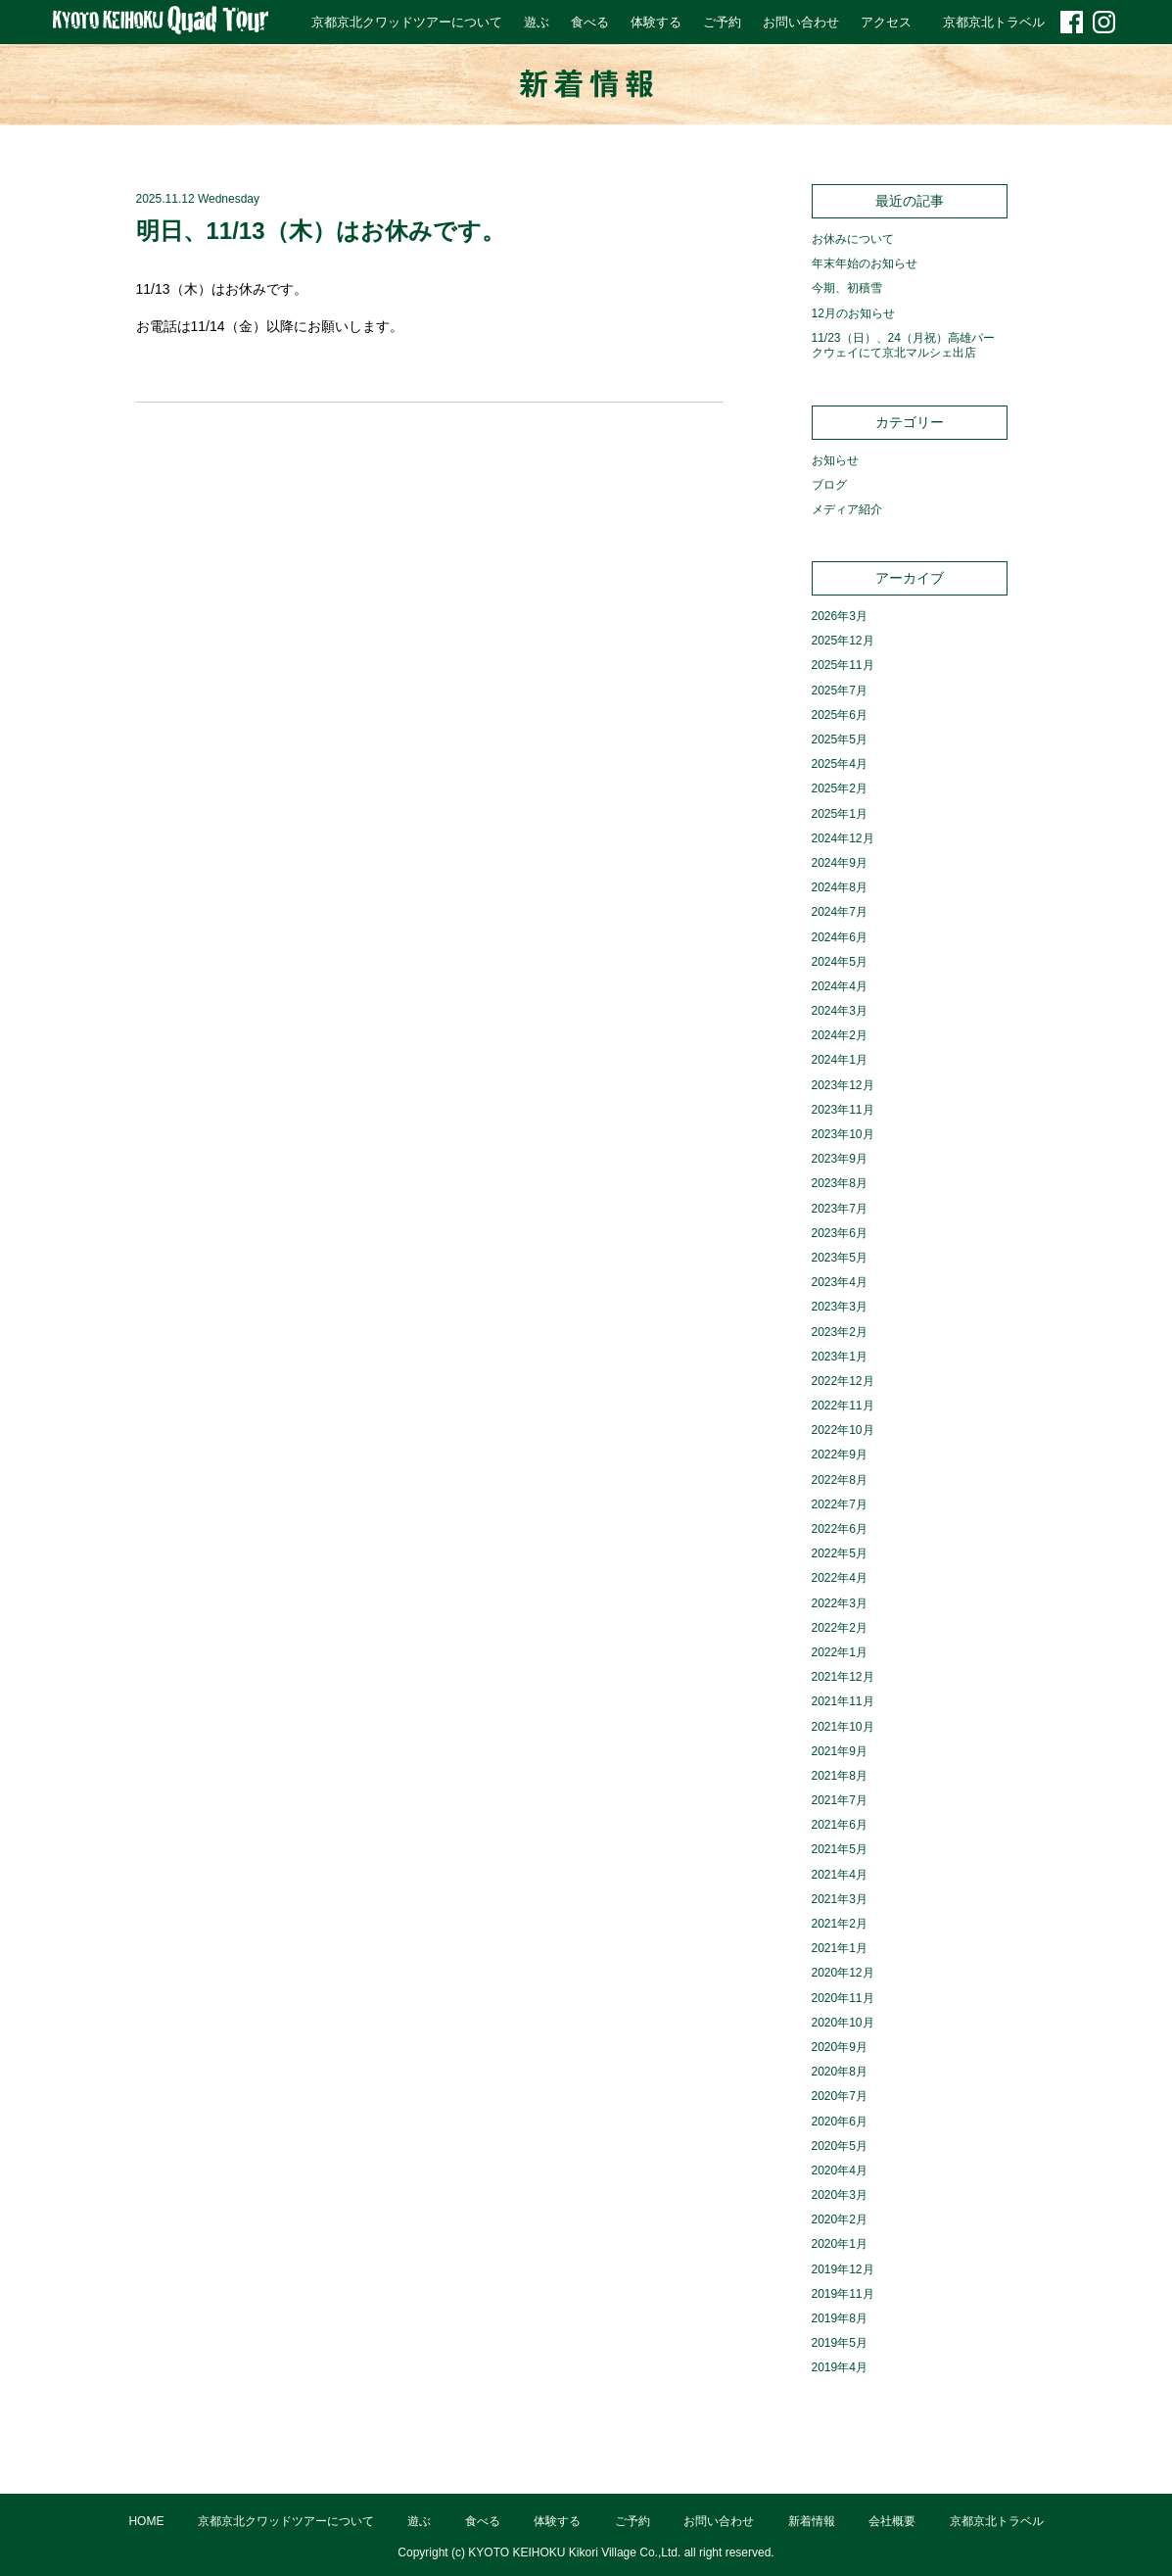  I want to click on 2021年3月, so click(839, 1899).